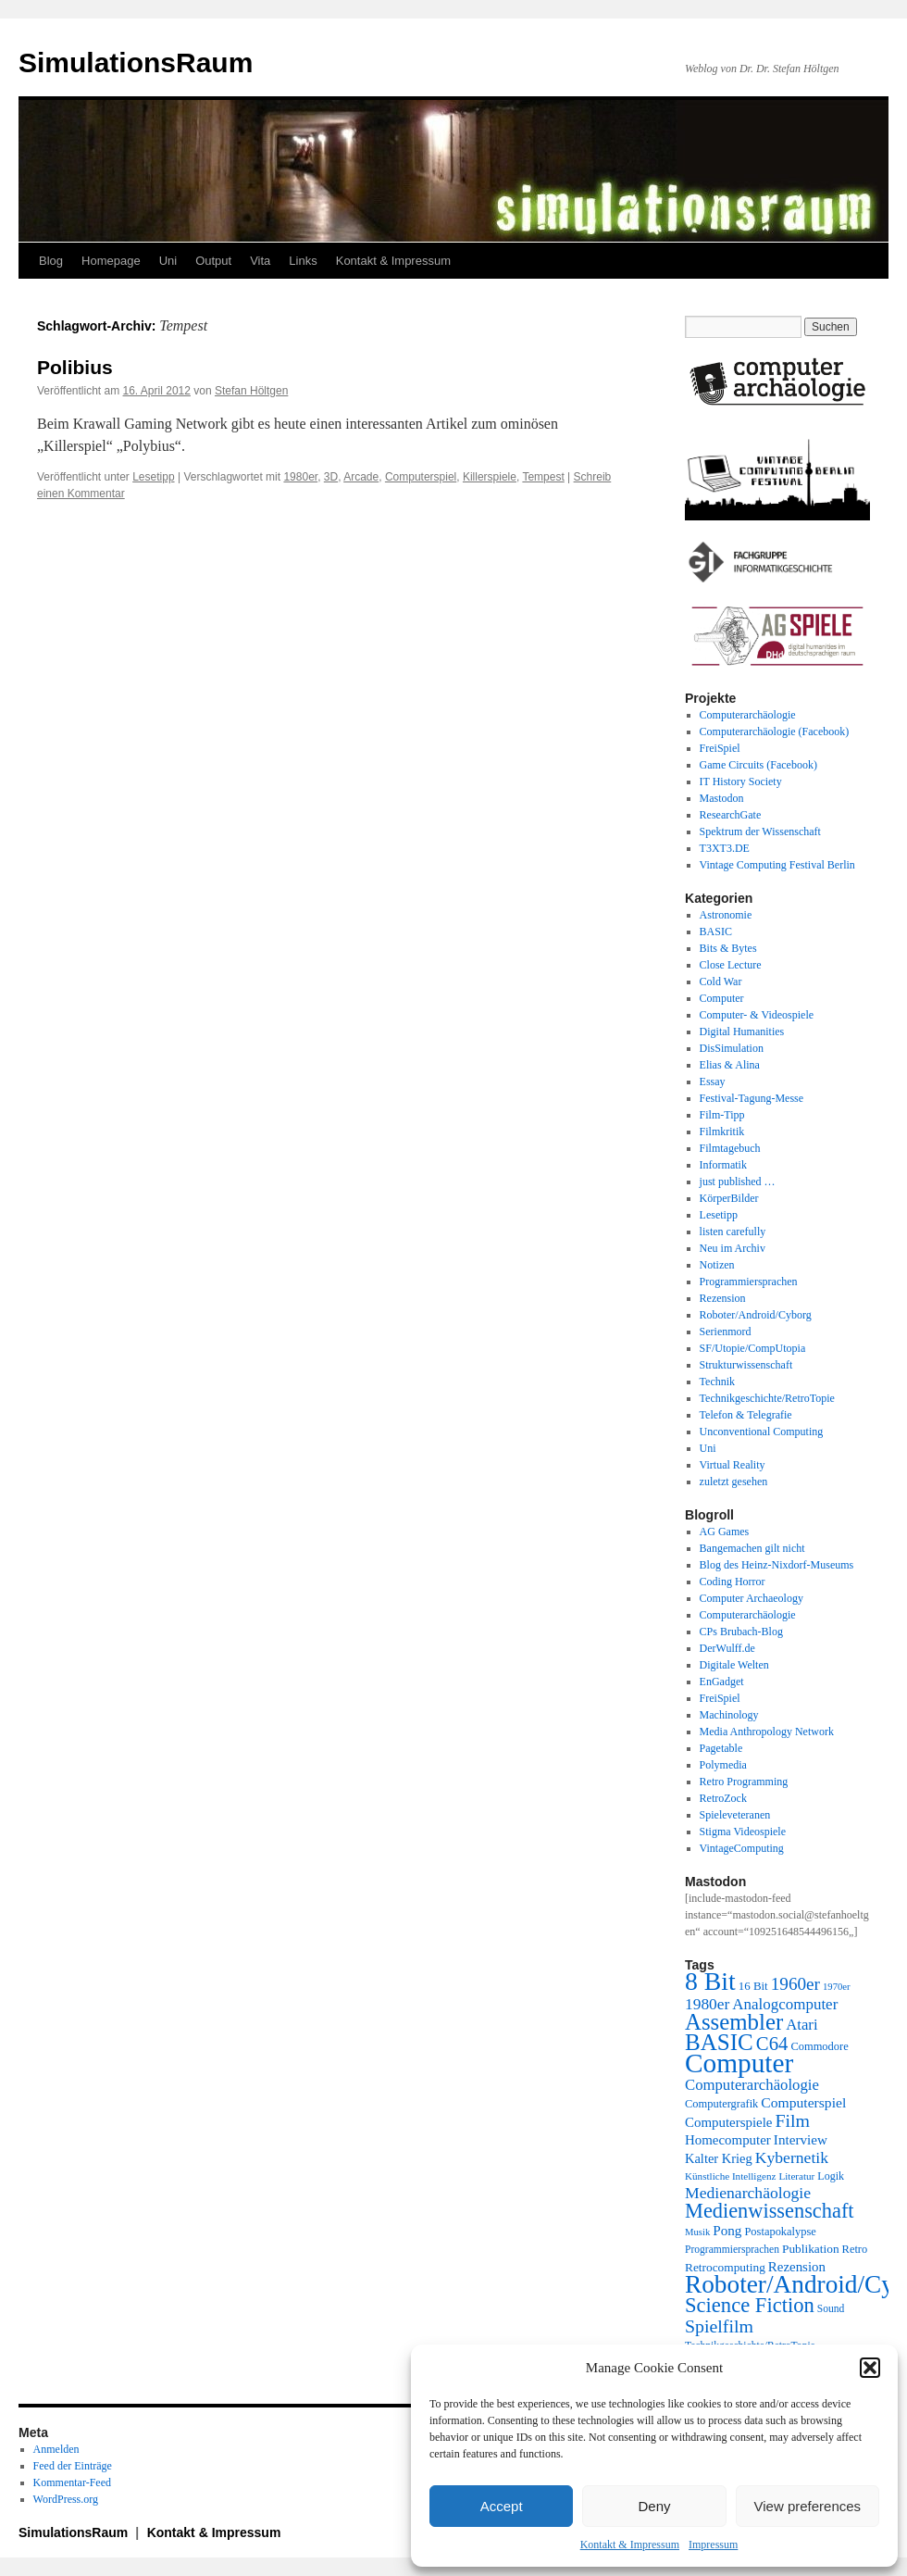 The image size is (907, 2576). I want to click on Notizen, so click(717, 1264).